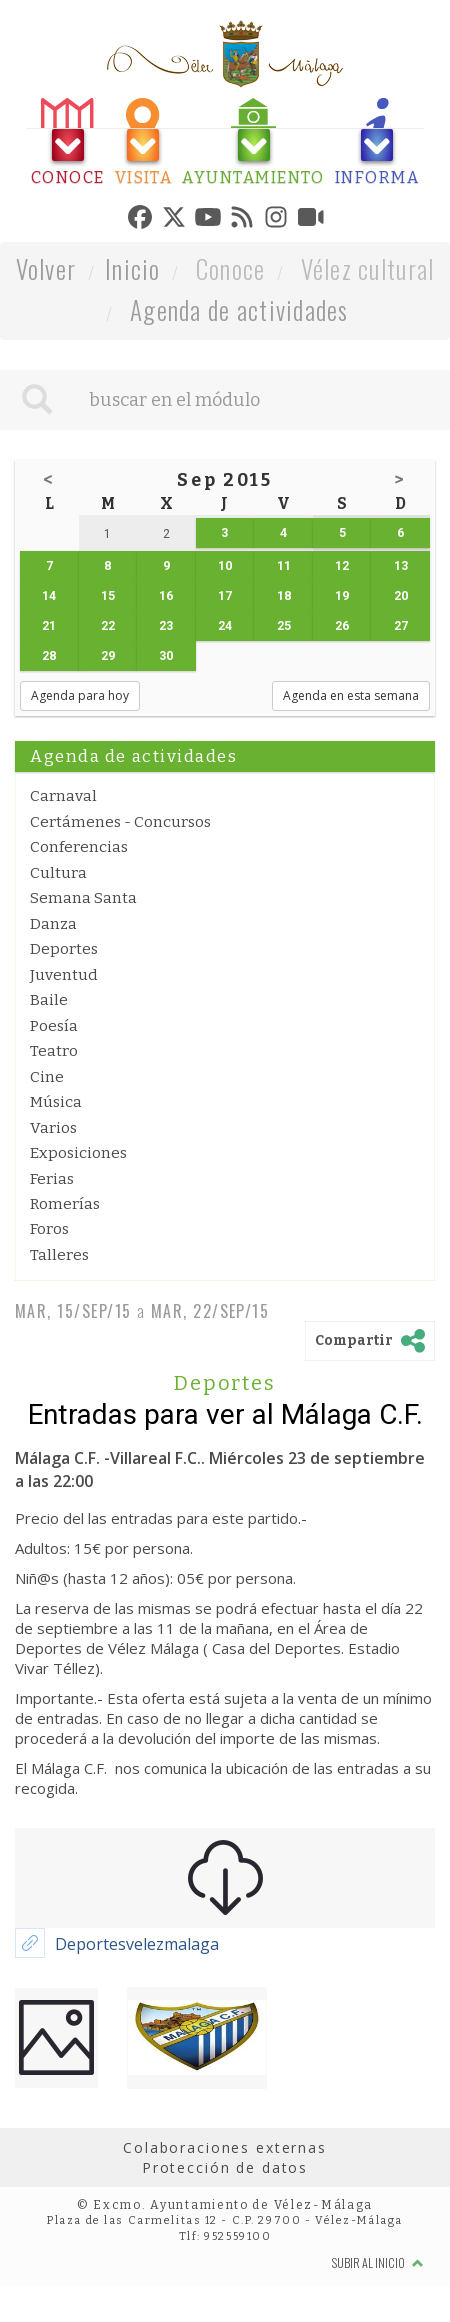 The width and height of the screenshot is (450, 2322). Describe the element at coordinates (53, 1128) in the screenshot. I see `Varios` at that location.